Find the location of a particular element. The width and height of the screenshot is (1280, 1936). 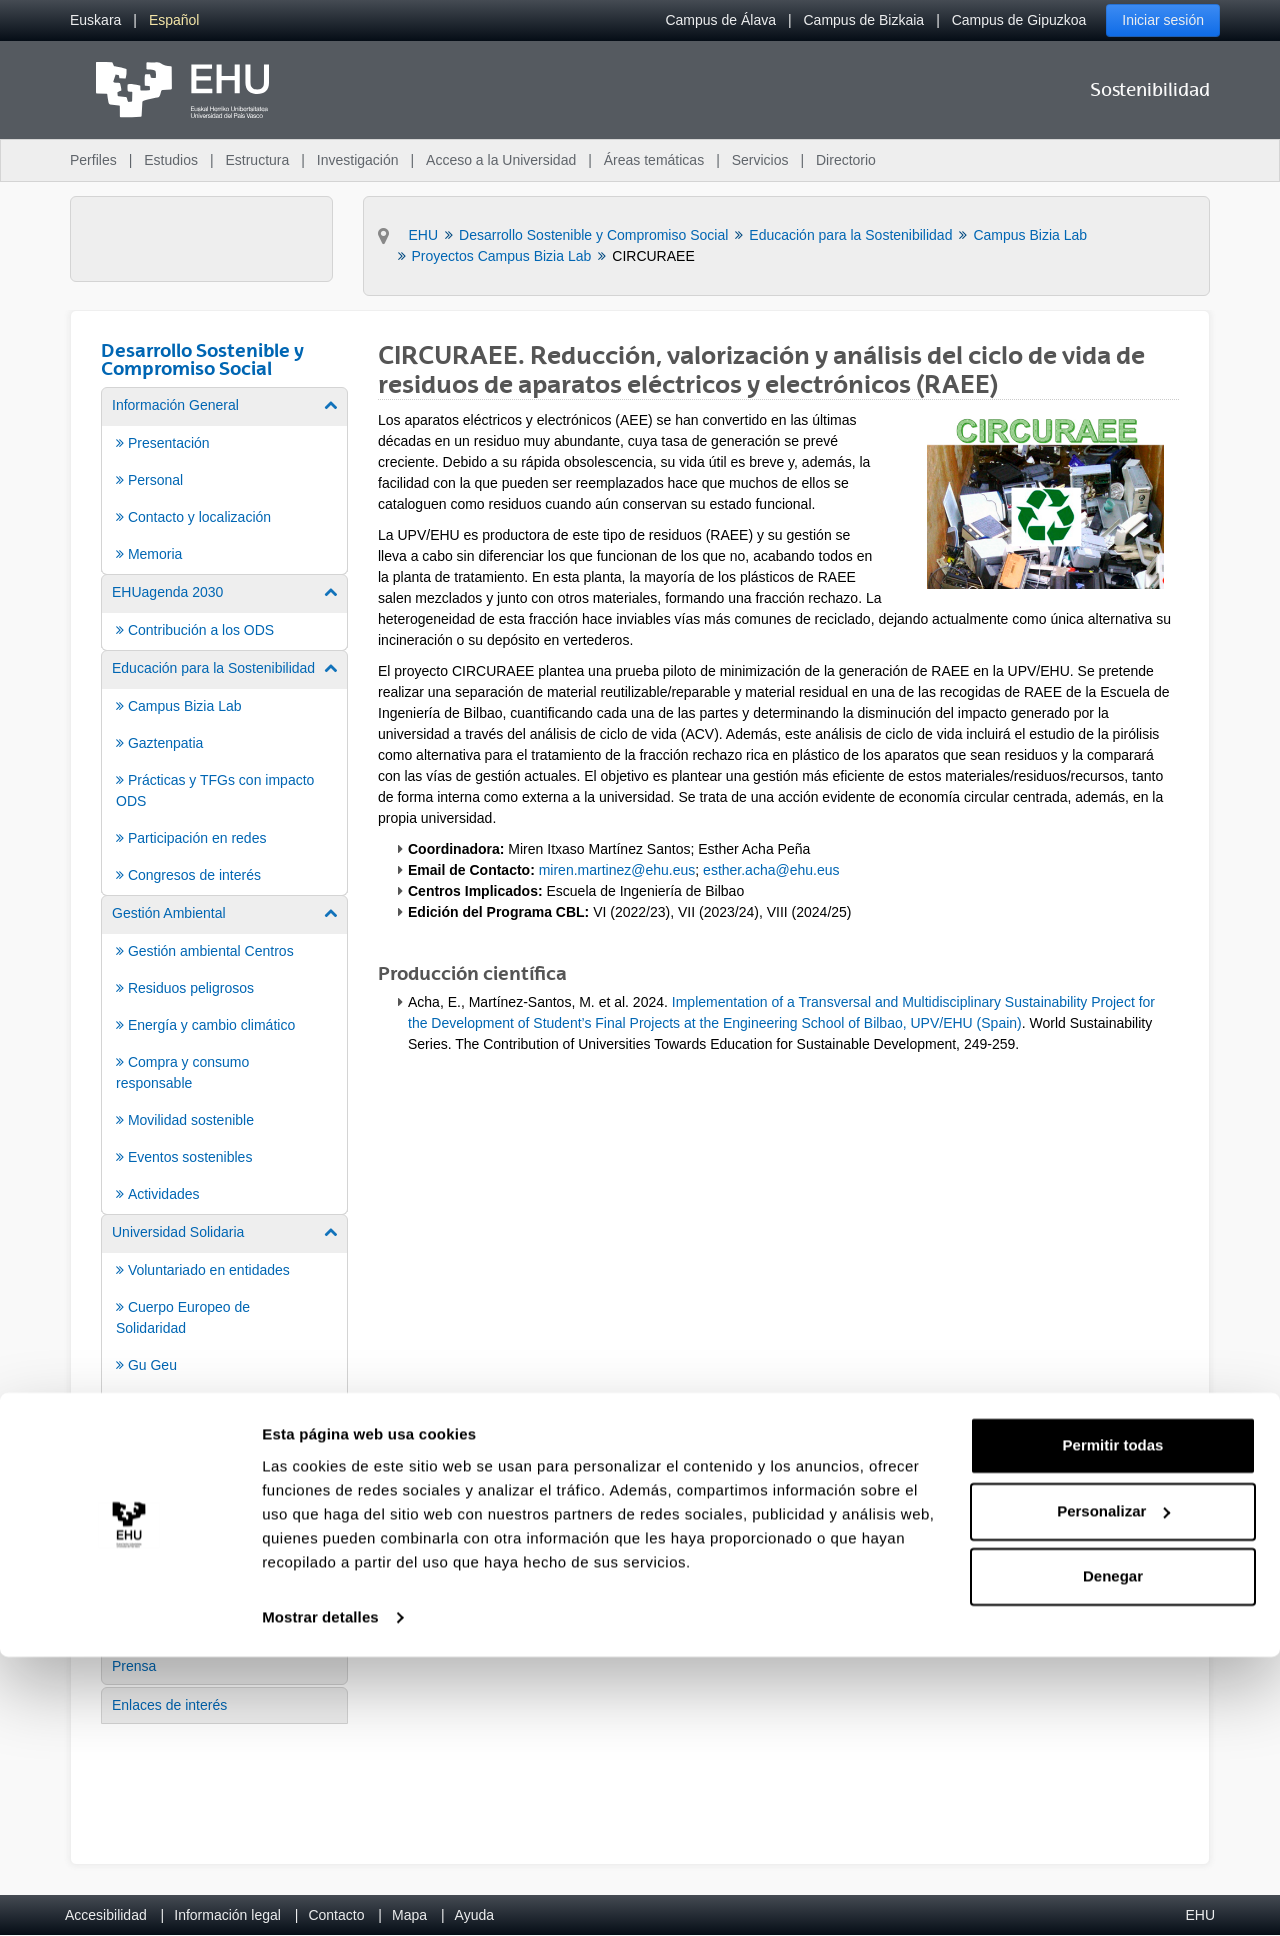

Mostrar detalles is located at coordinates (320, 1896).